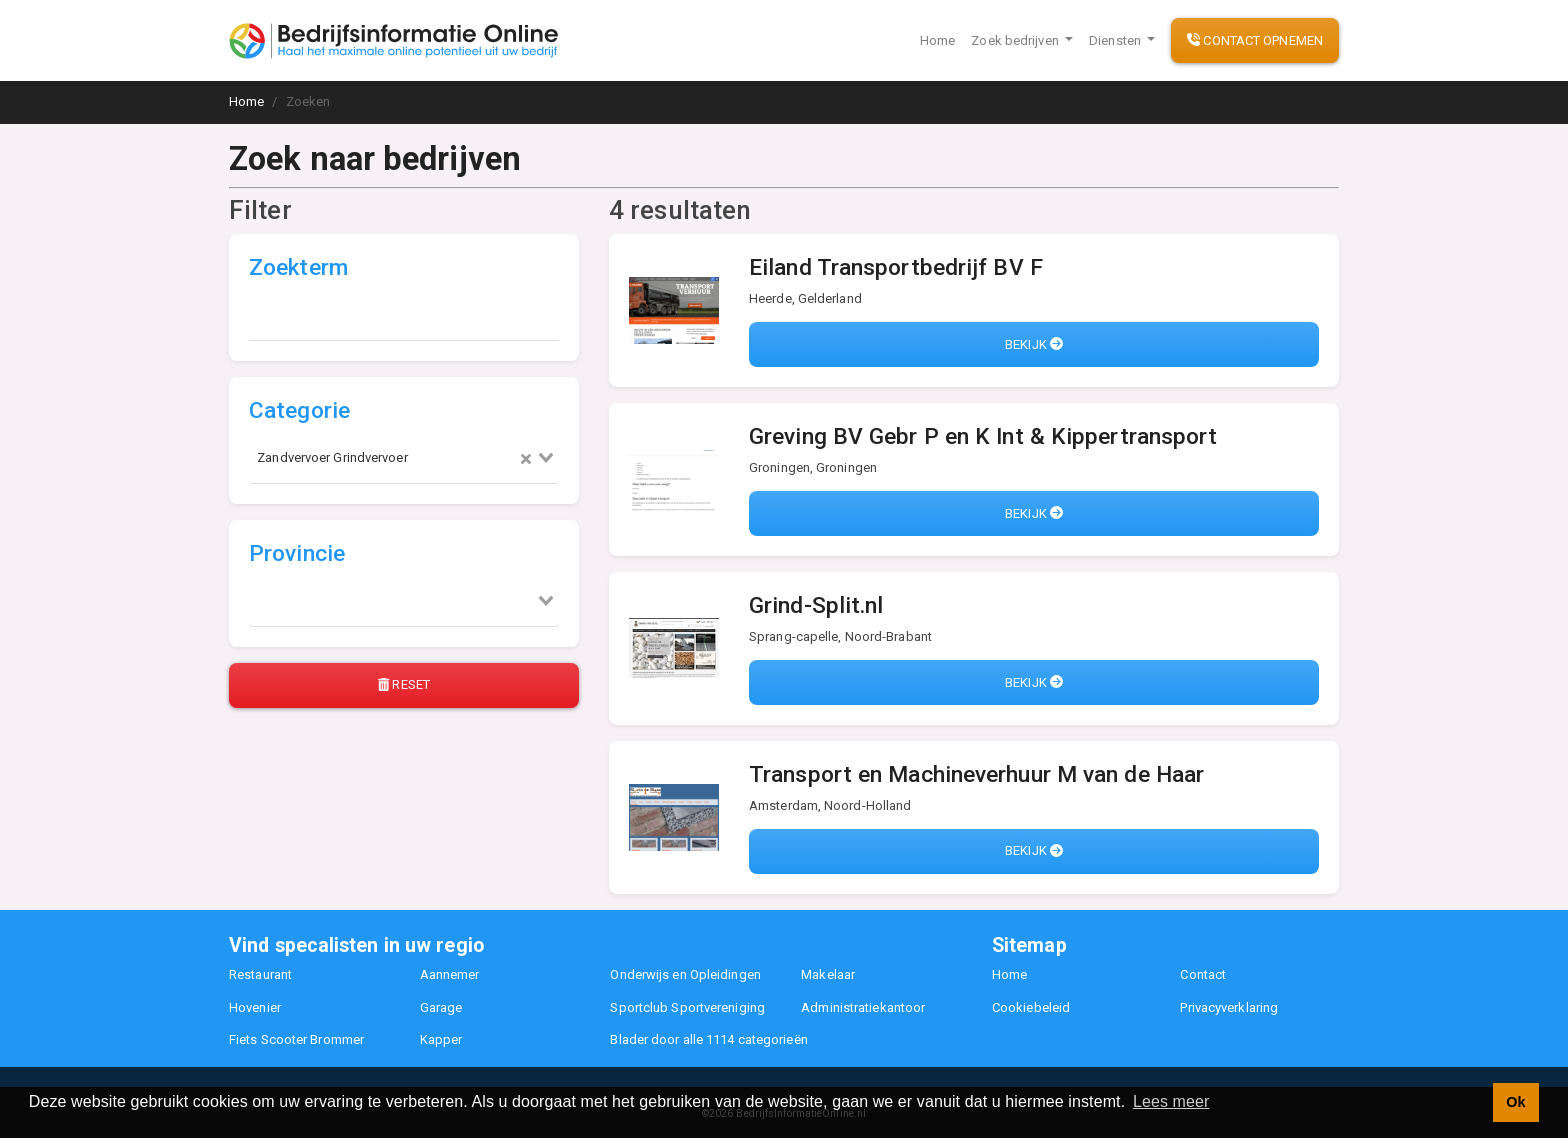  What do you see at coordinates (816, 605) in the screenshot?
I see `Grind-Split.nl` at bounding box center [816, 605].